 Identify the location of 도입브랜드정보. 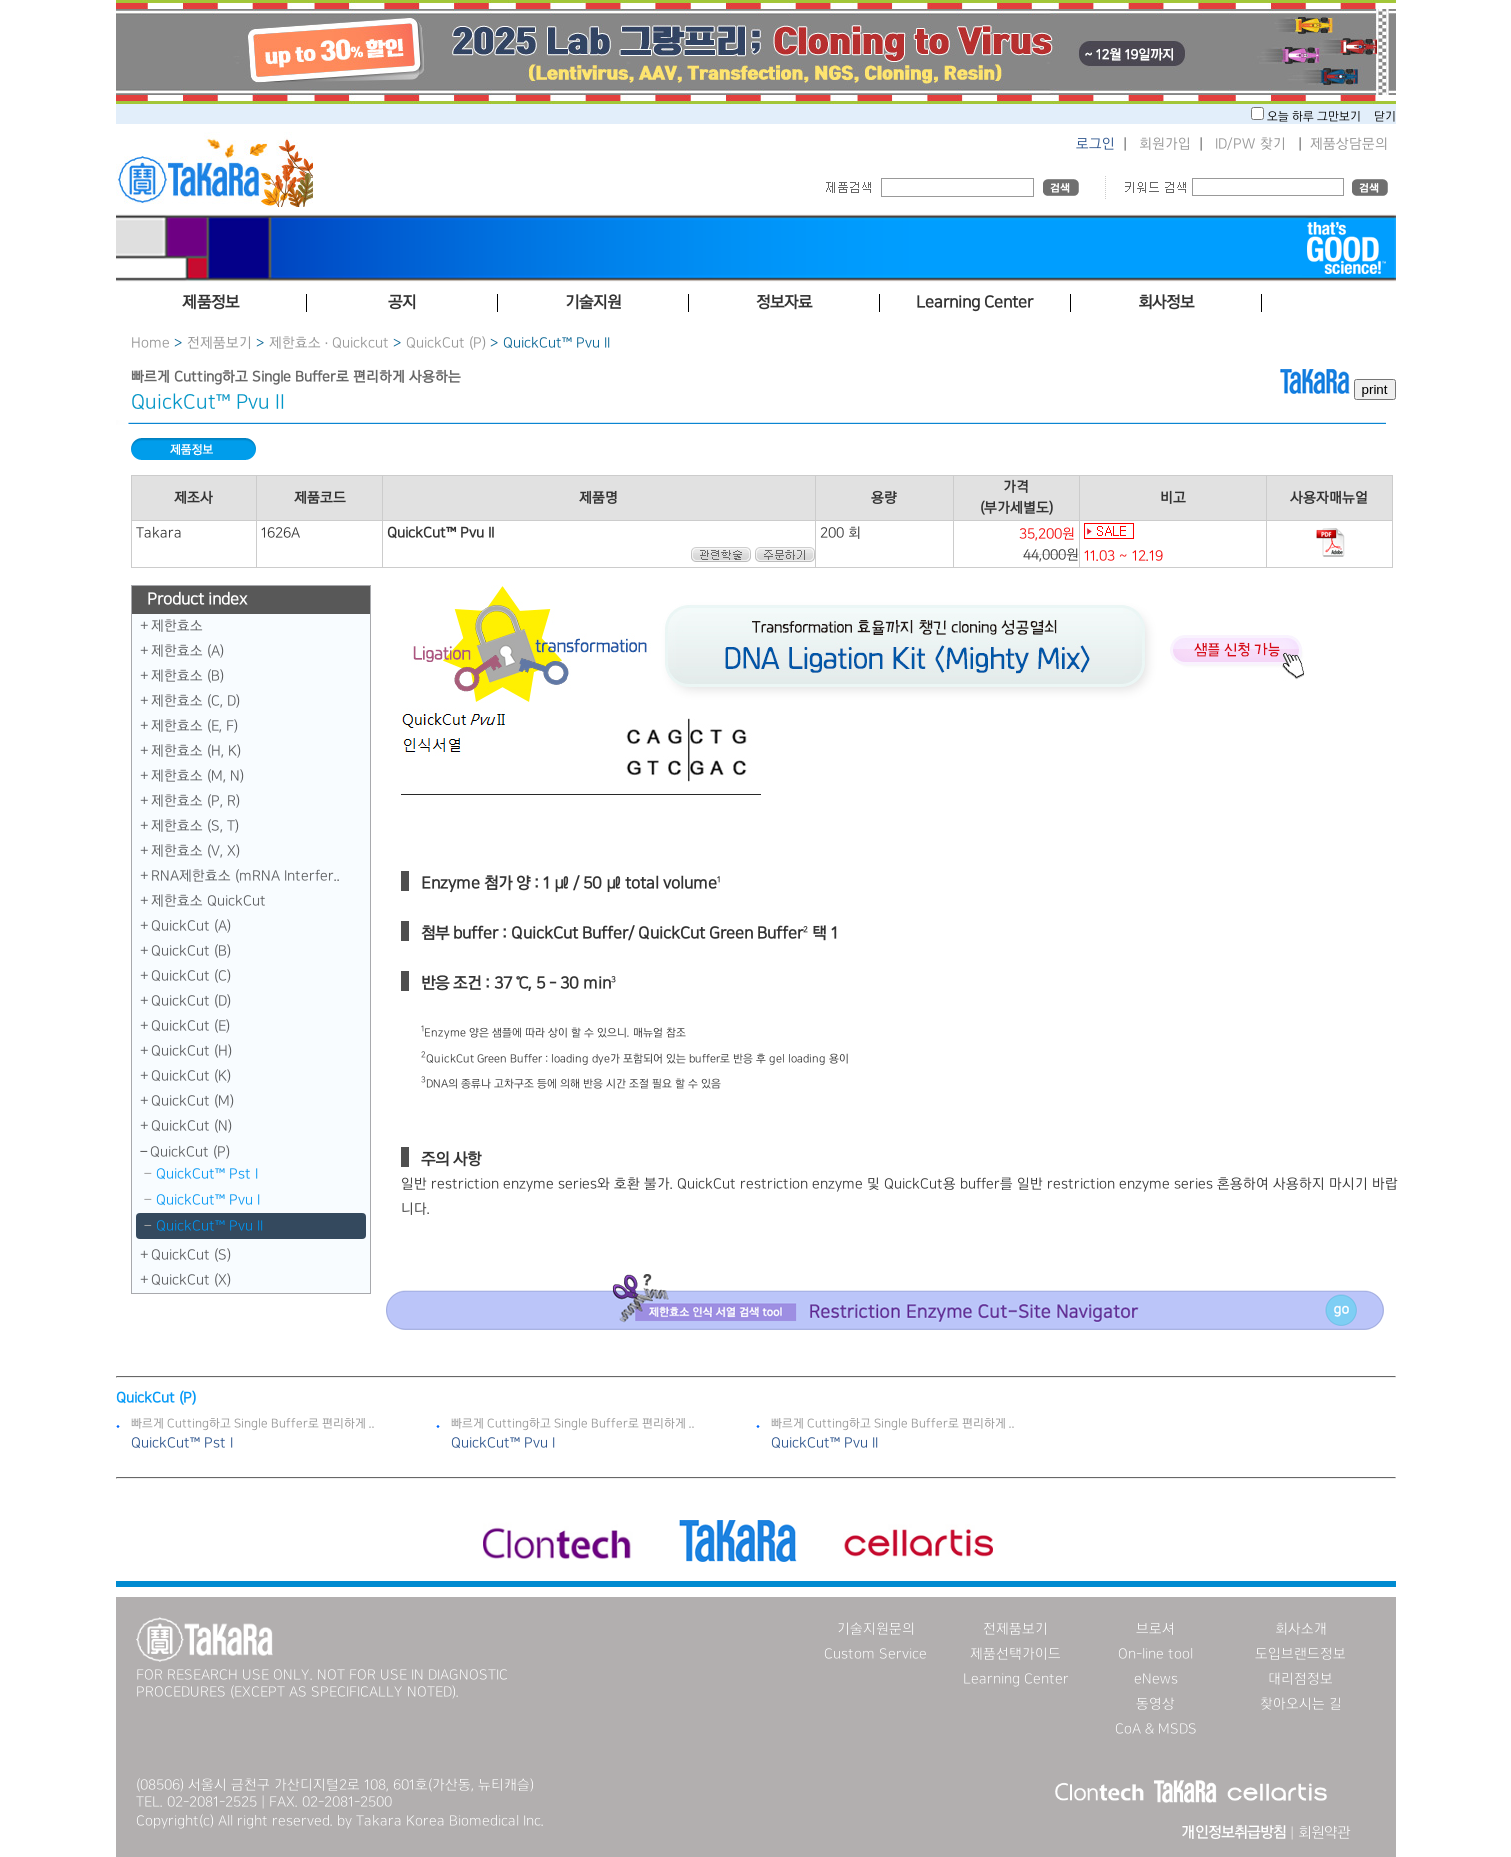
(1300, 1654).